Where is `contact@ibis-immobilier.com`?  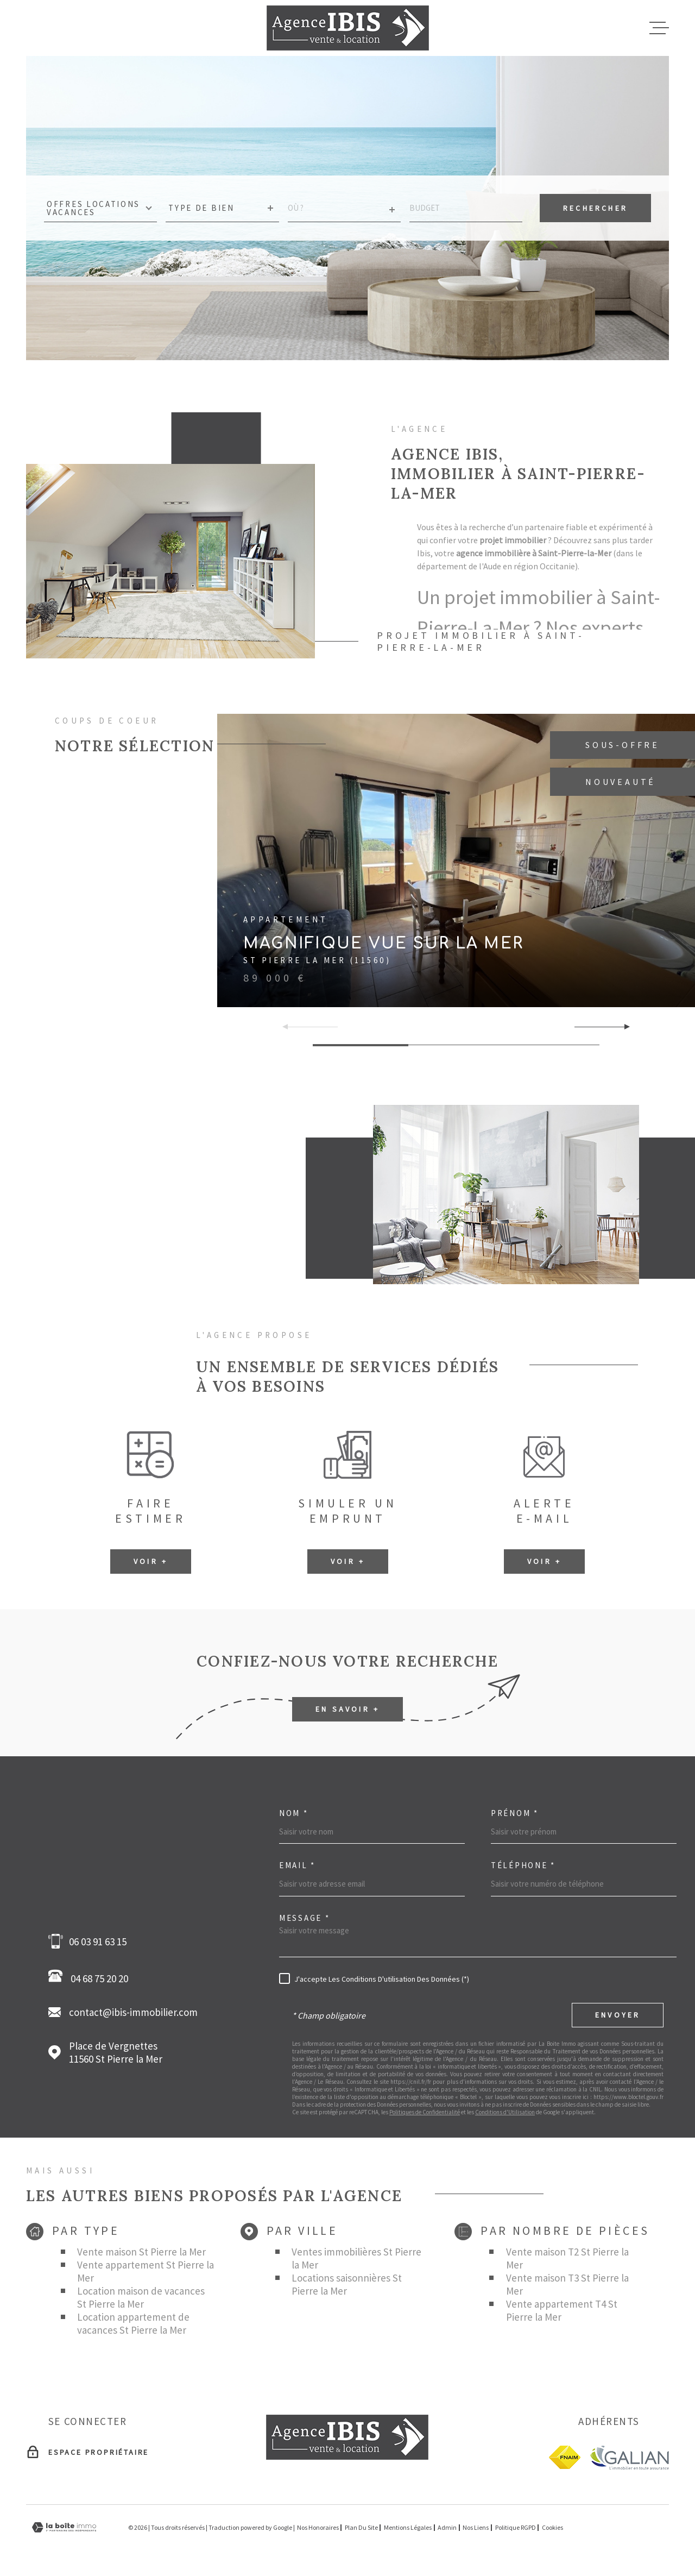 contact@ibis-immobilier.com is located at coordinates (133, 2012).